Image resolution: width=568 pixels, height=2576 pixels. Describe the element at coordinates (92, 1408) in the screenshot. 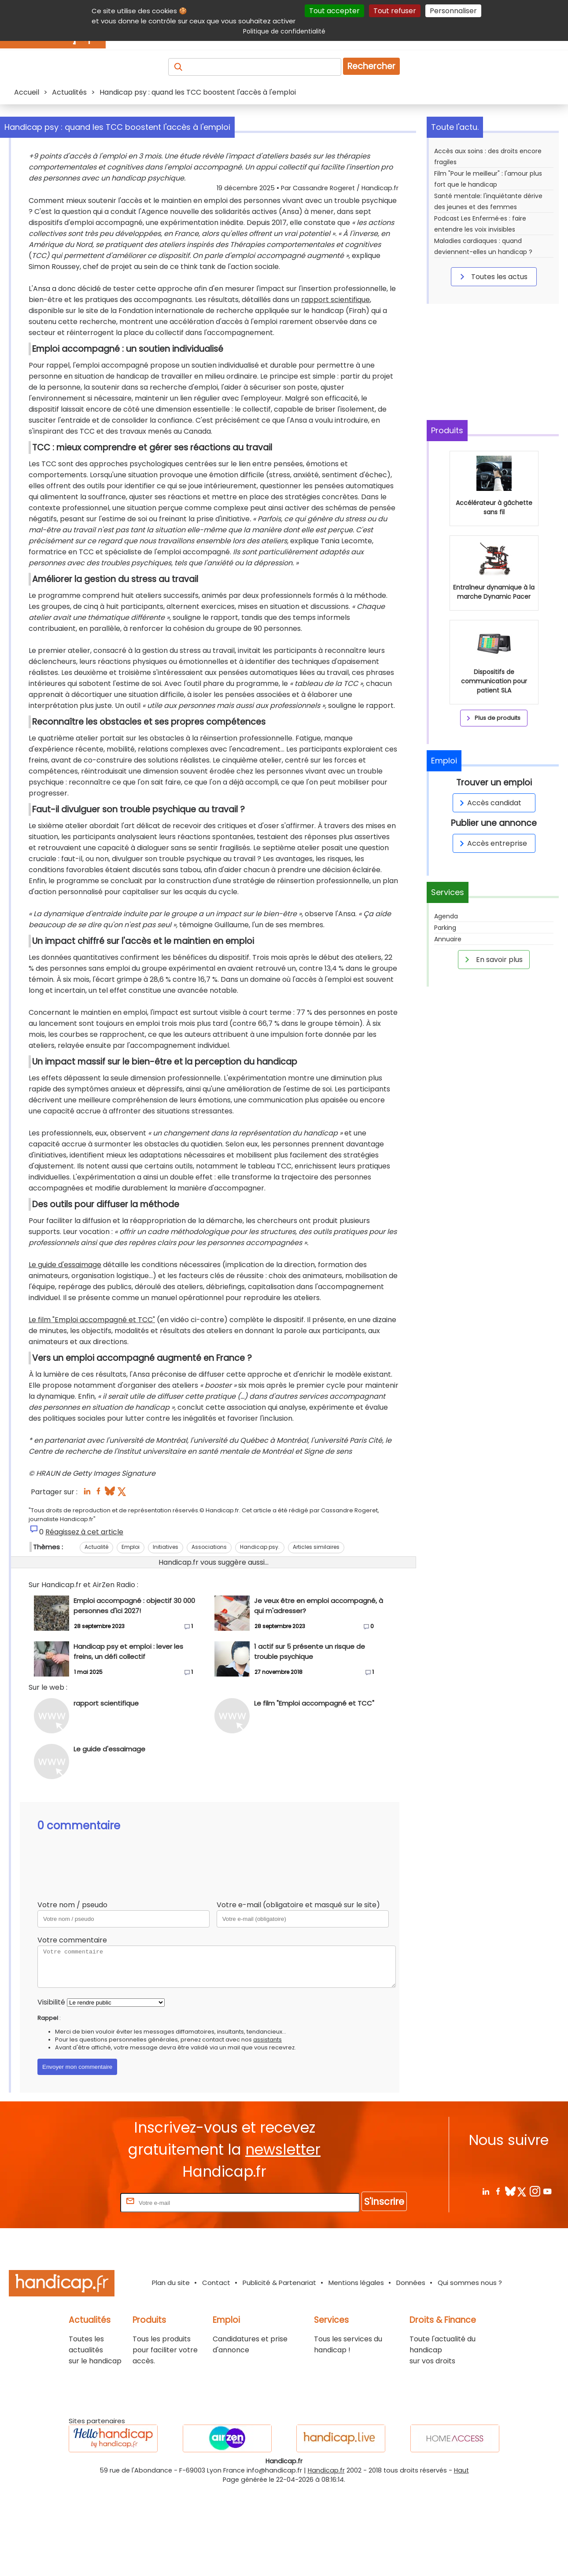

I see `Le film "Emploi accompagné et TCC"` at that location.